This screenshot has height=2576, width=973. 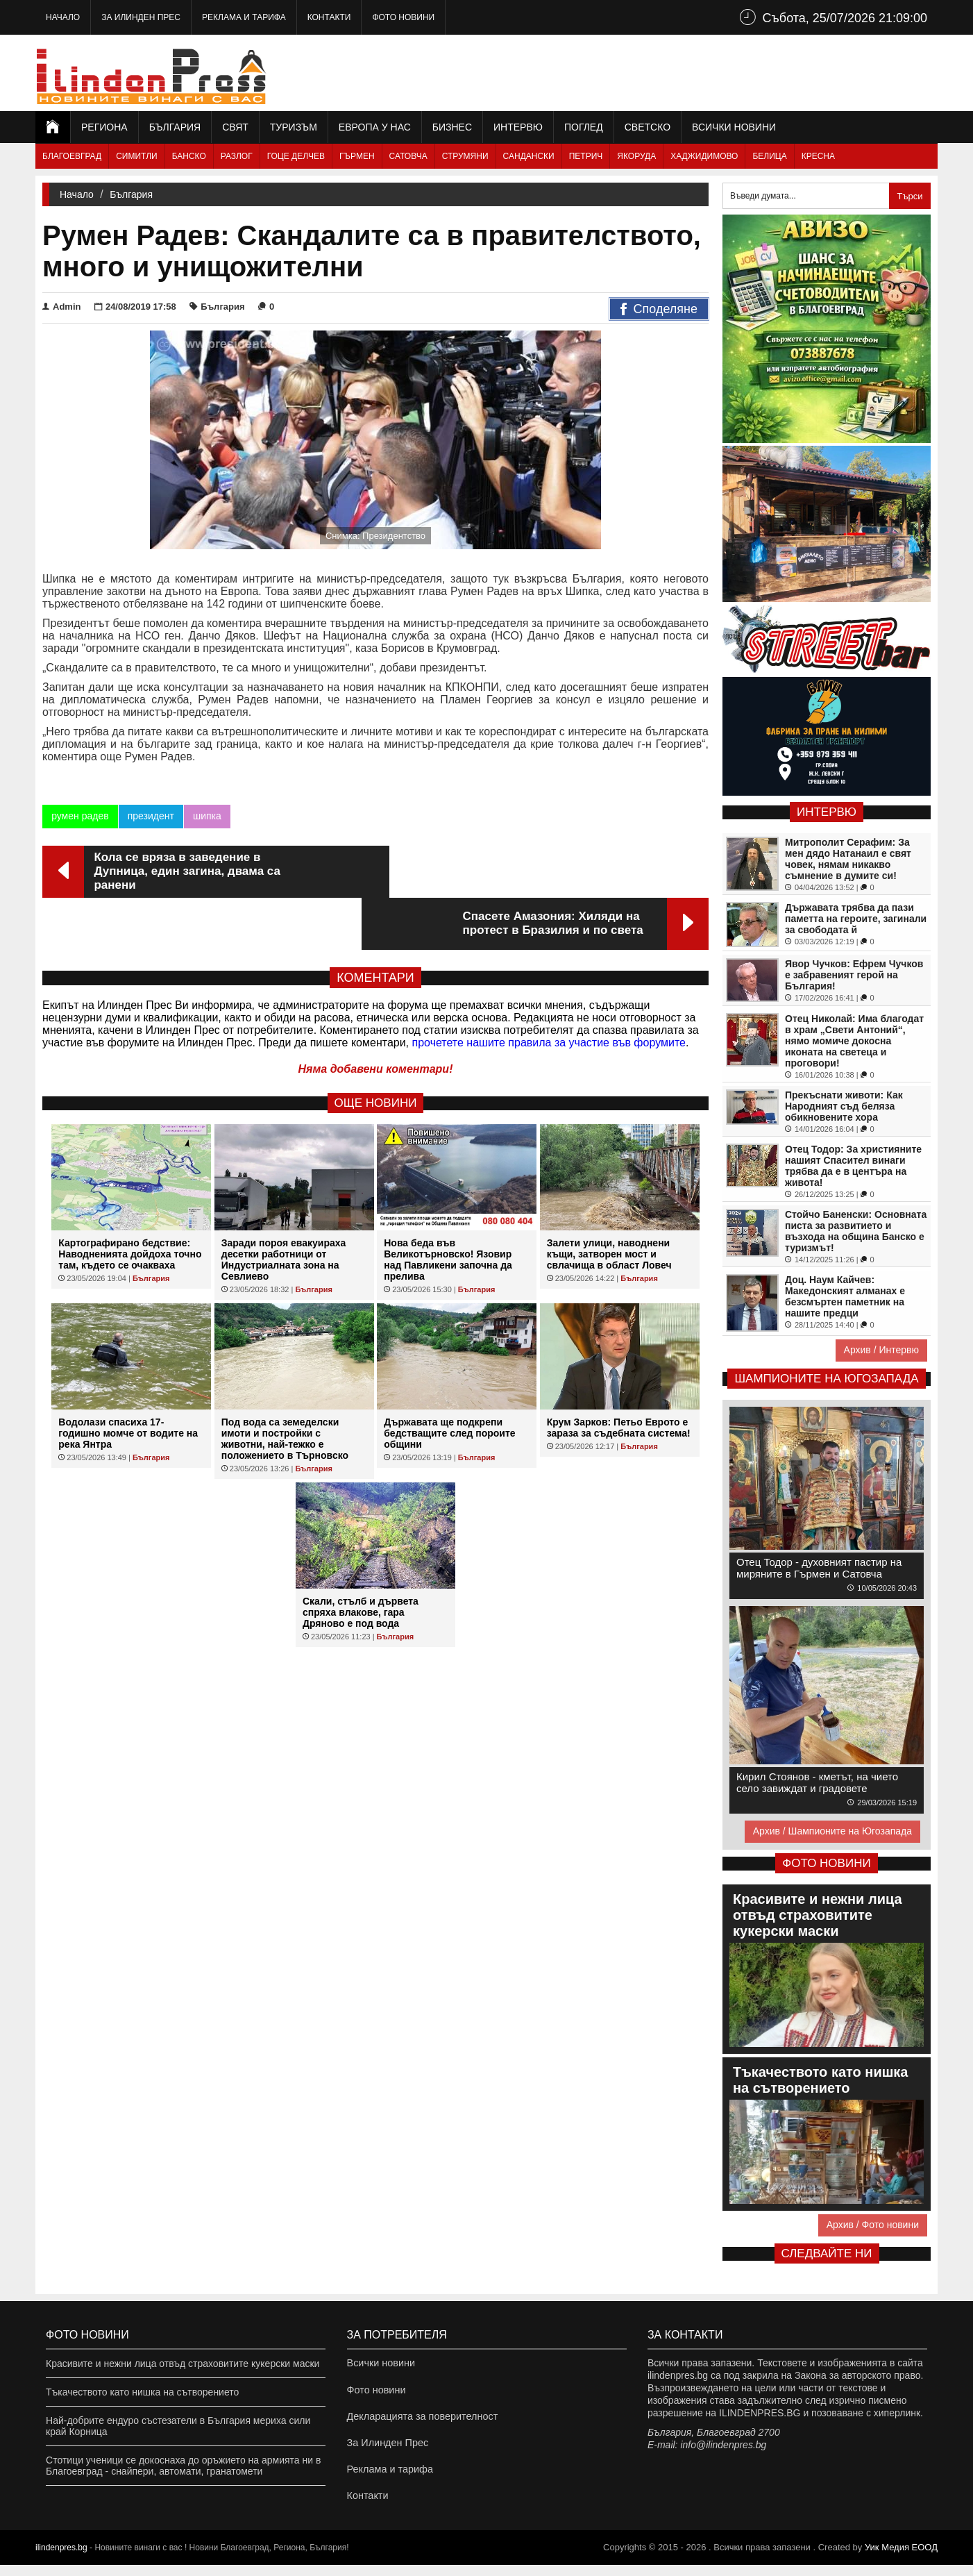 I want to click on Петрич, so click(x=586, y=156).